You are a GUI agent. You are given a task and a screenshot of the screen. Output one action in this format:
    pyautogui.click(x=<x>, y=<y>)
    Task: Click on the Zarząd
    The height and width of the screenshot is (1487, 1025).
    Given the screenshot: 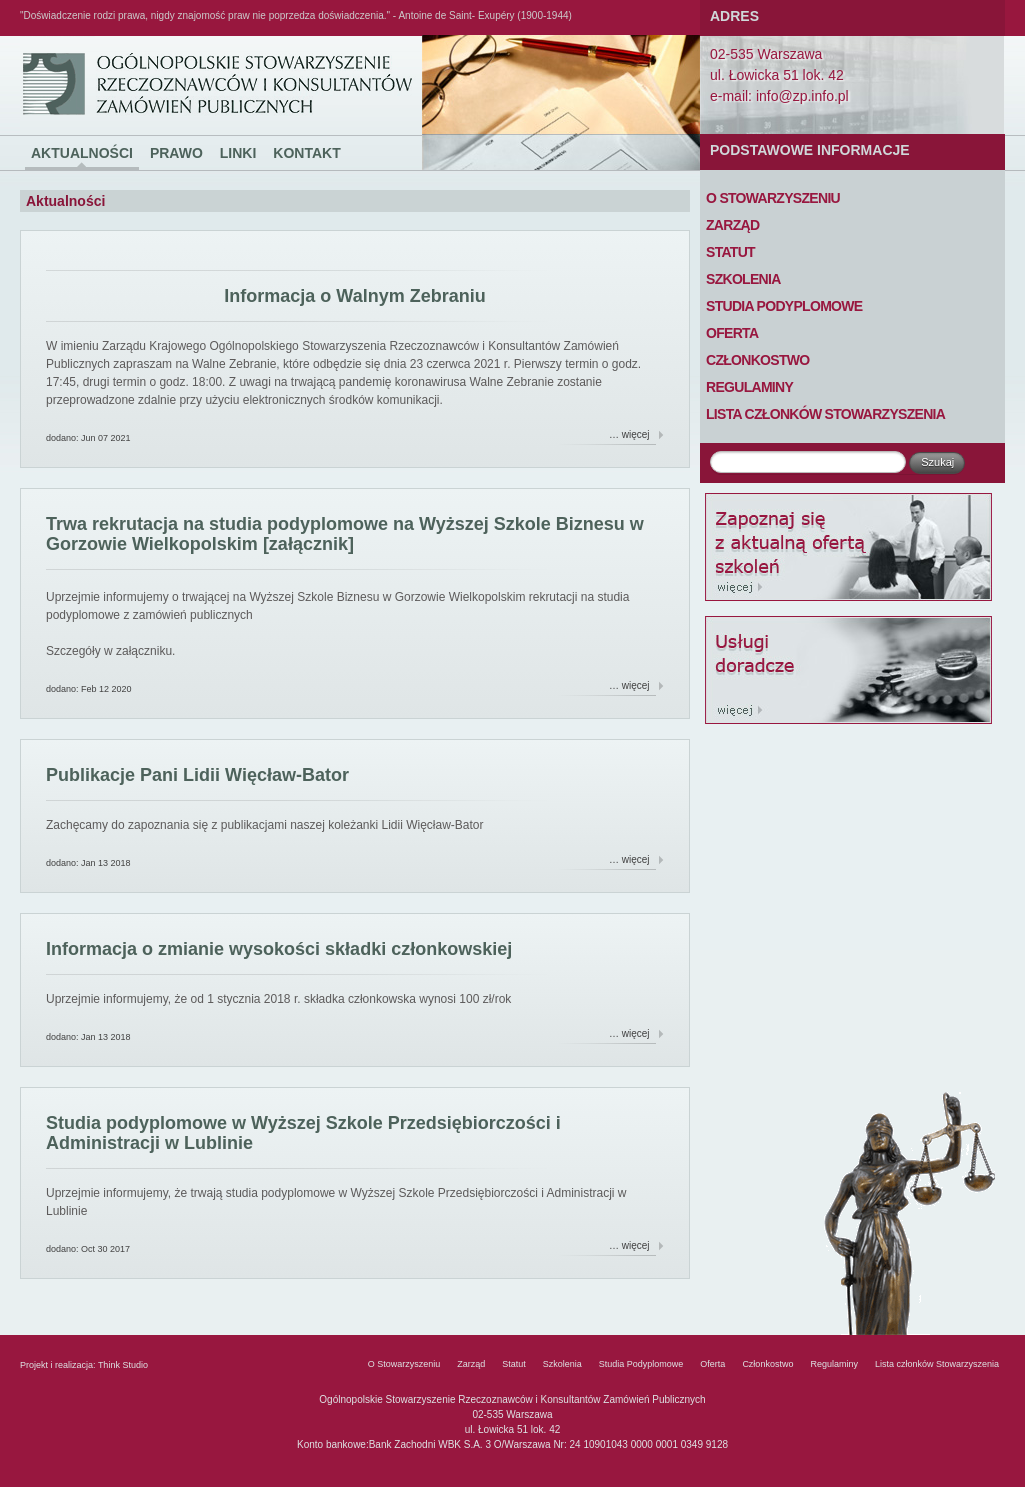 What is the action you would take?
    pyautogui.click(x=732, y=225)
    